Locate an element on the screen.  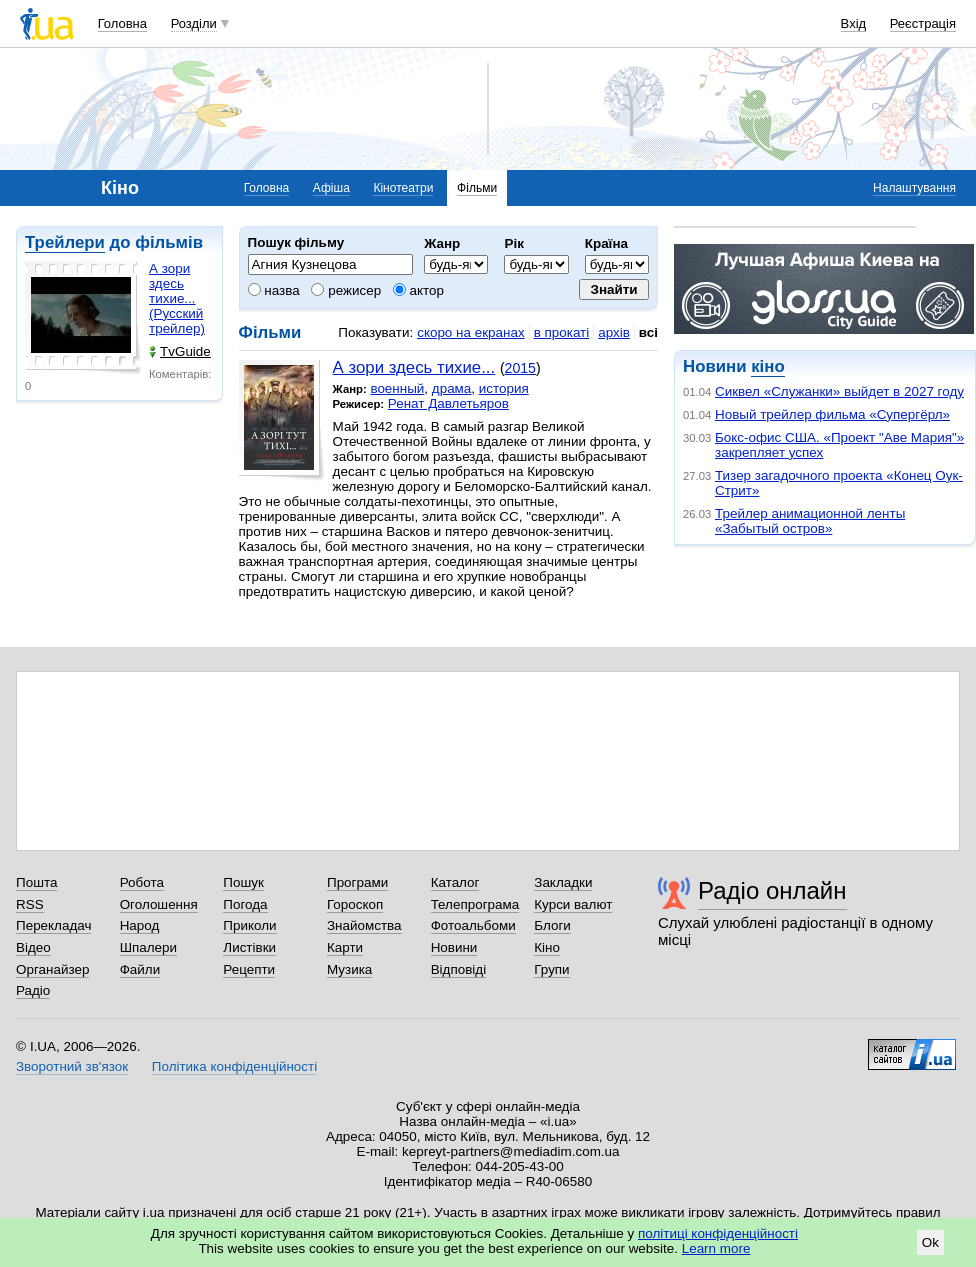
Курси валют is located at coordinates (573, 904).